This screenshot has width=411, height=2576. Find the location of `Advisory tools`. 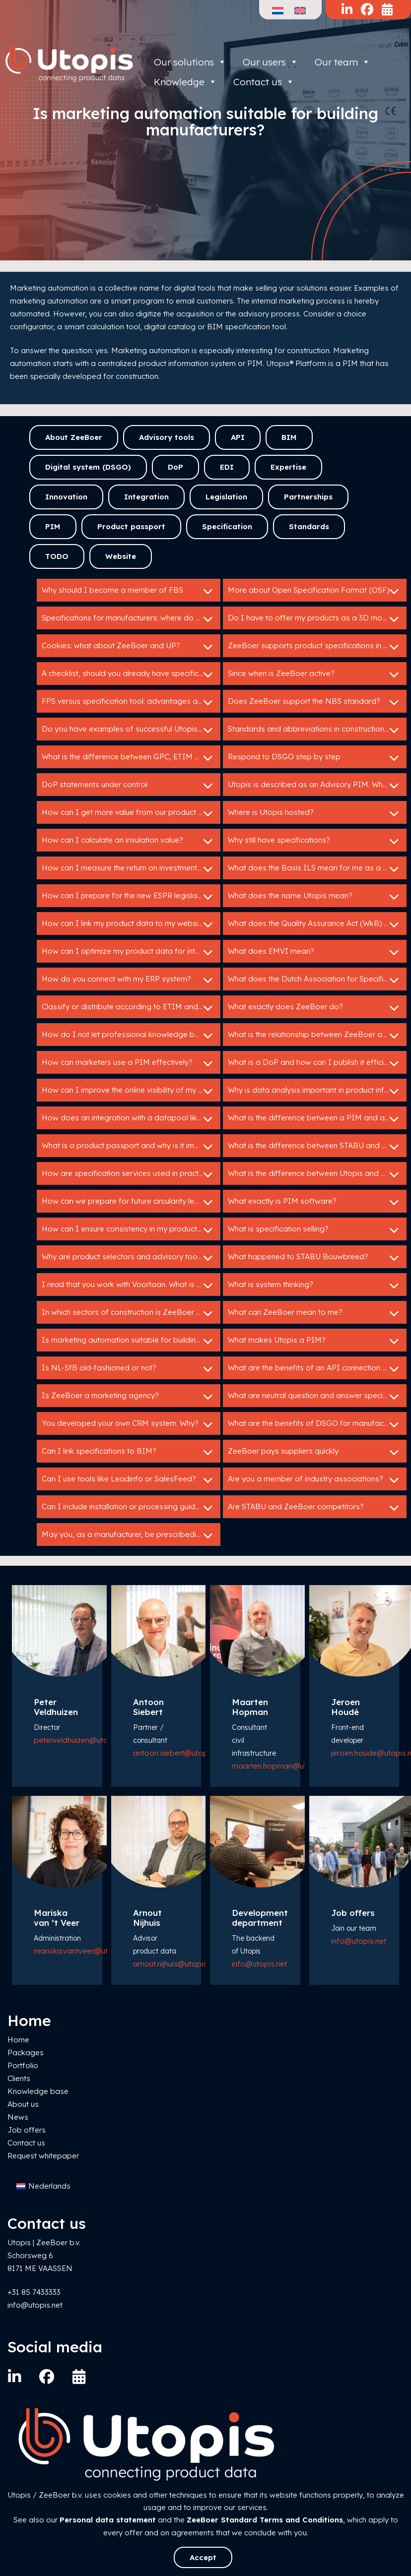

Advisory tools is located at coordinates (166, 437).